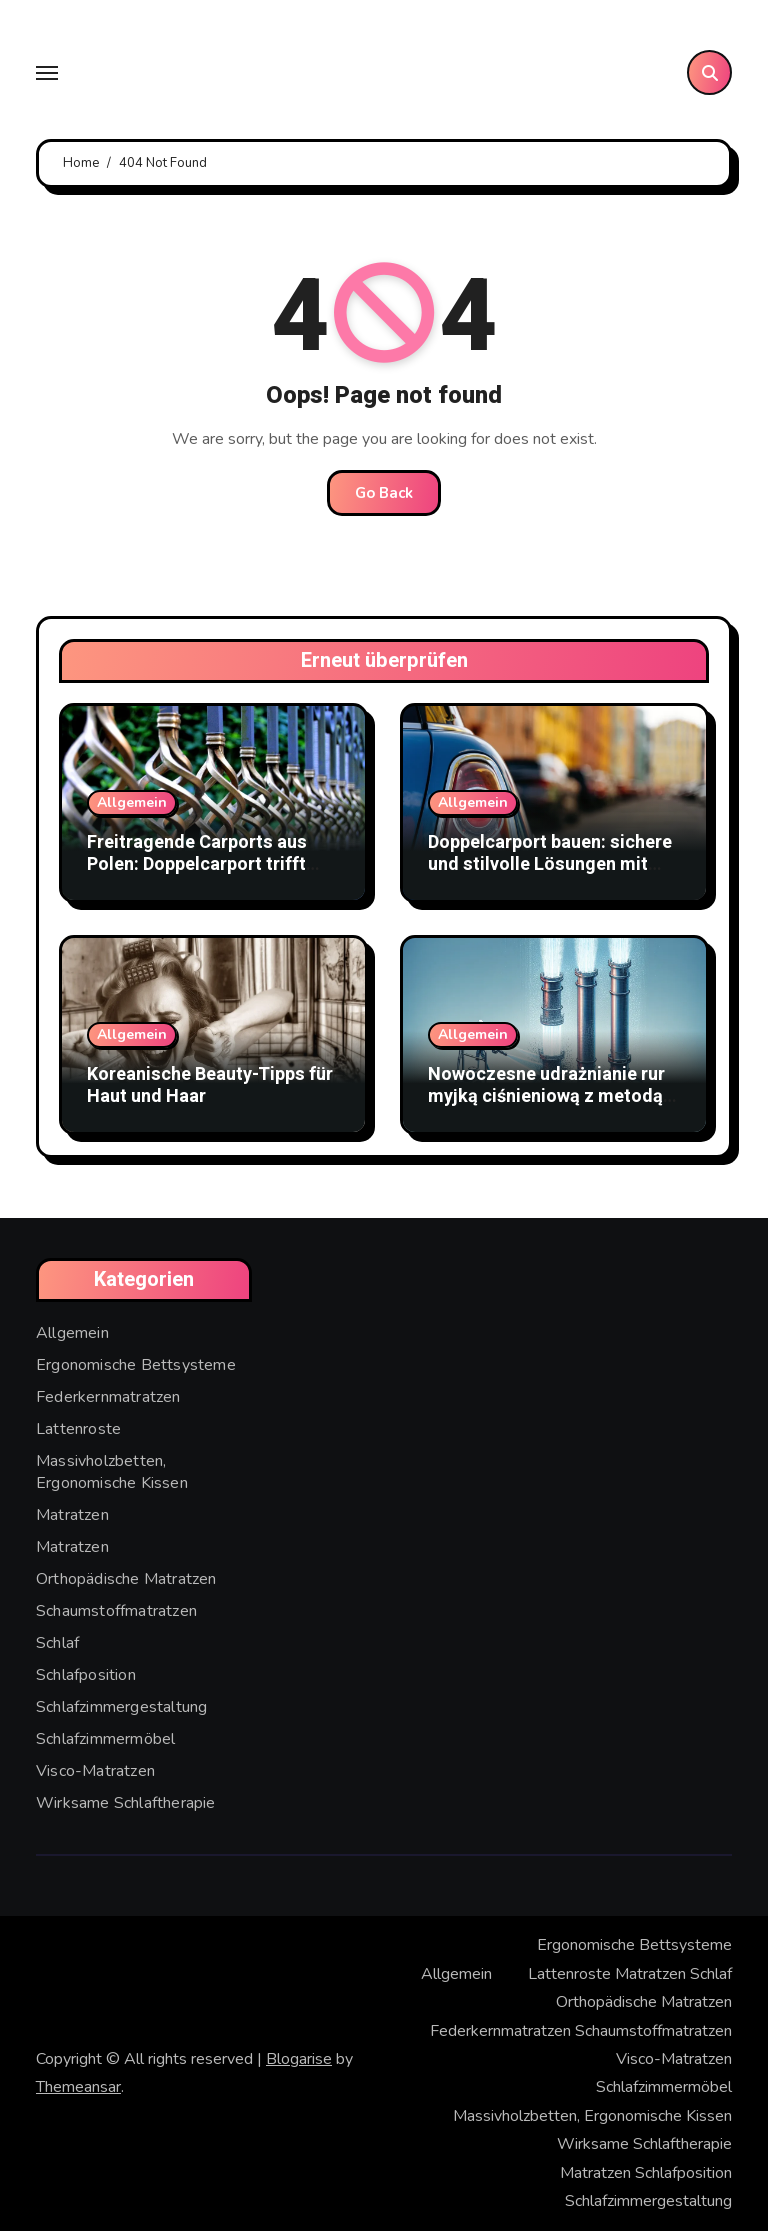 The image size is (768, 2231). Describe the element at coordinates (78, 1429) in the screenshot. I see `Lattenroste` at that location.